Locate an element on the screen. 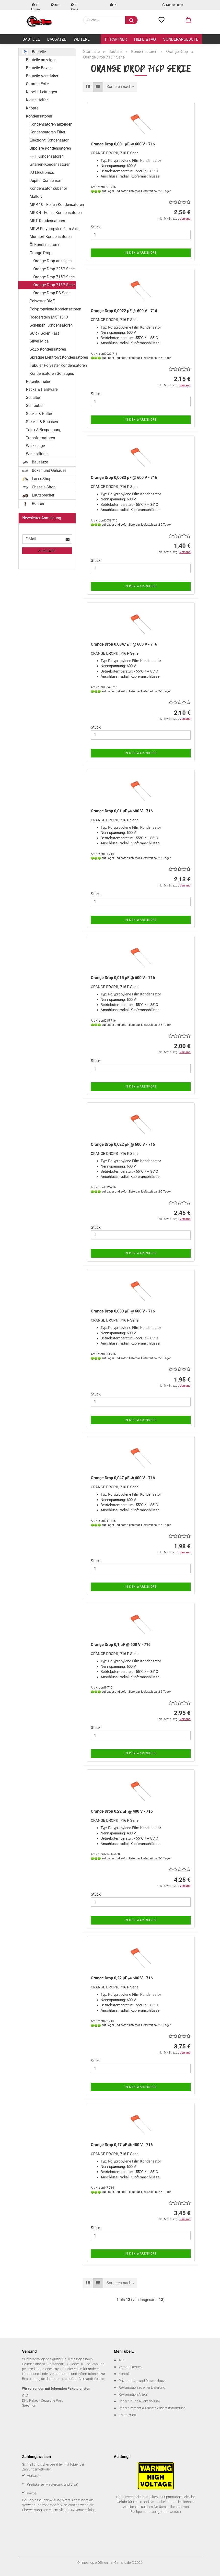 This screenshot has width=220, height=2576. Knöpfe is located at coordinates (32, 108).